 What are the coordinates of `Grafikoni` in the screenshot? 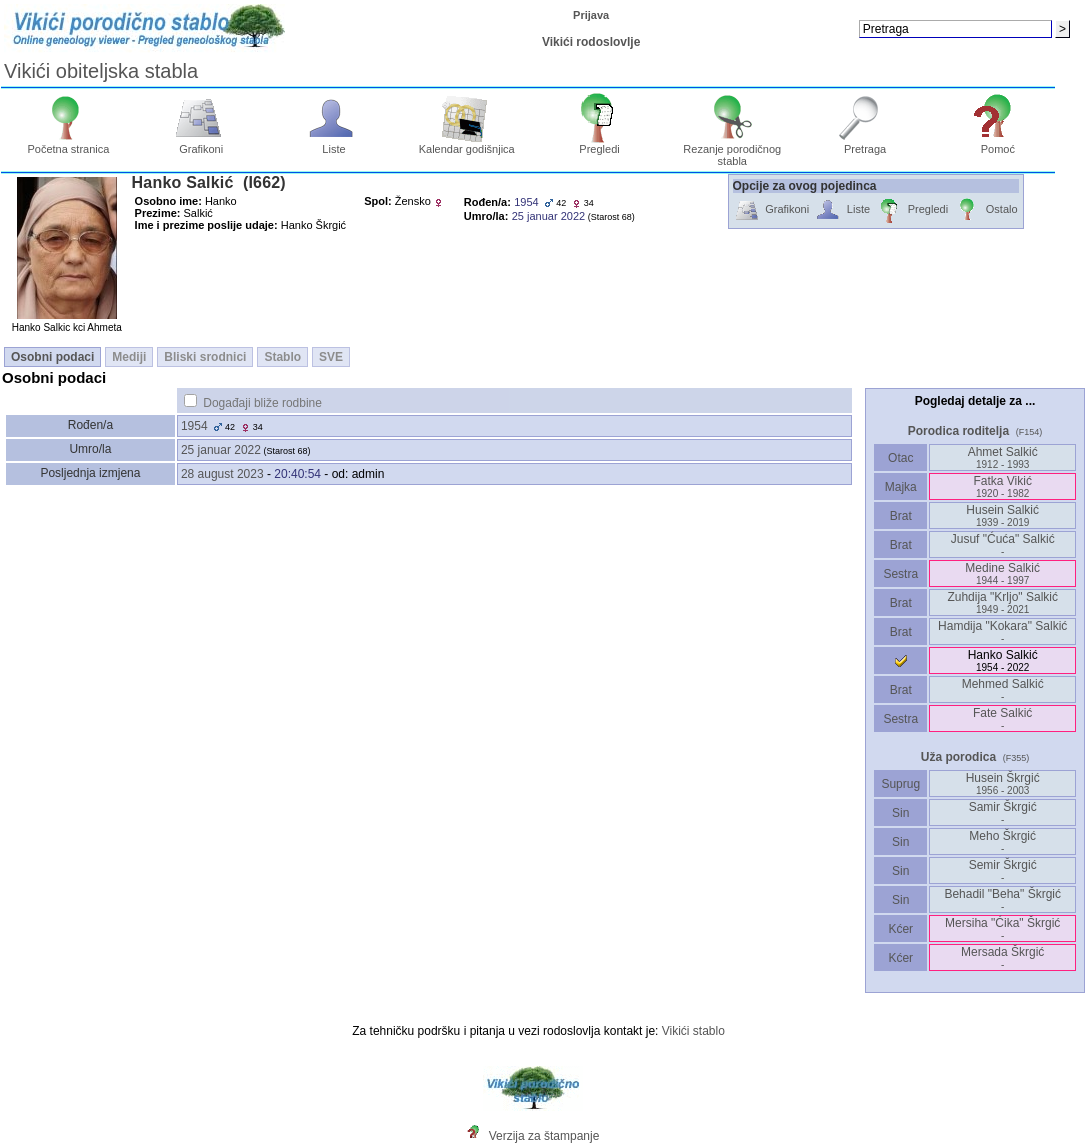 It's located at (201, 144).